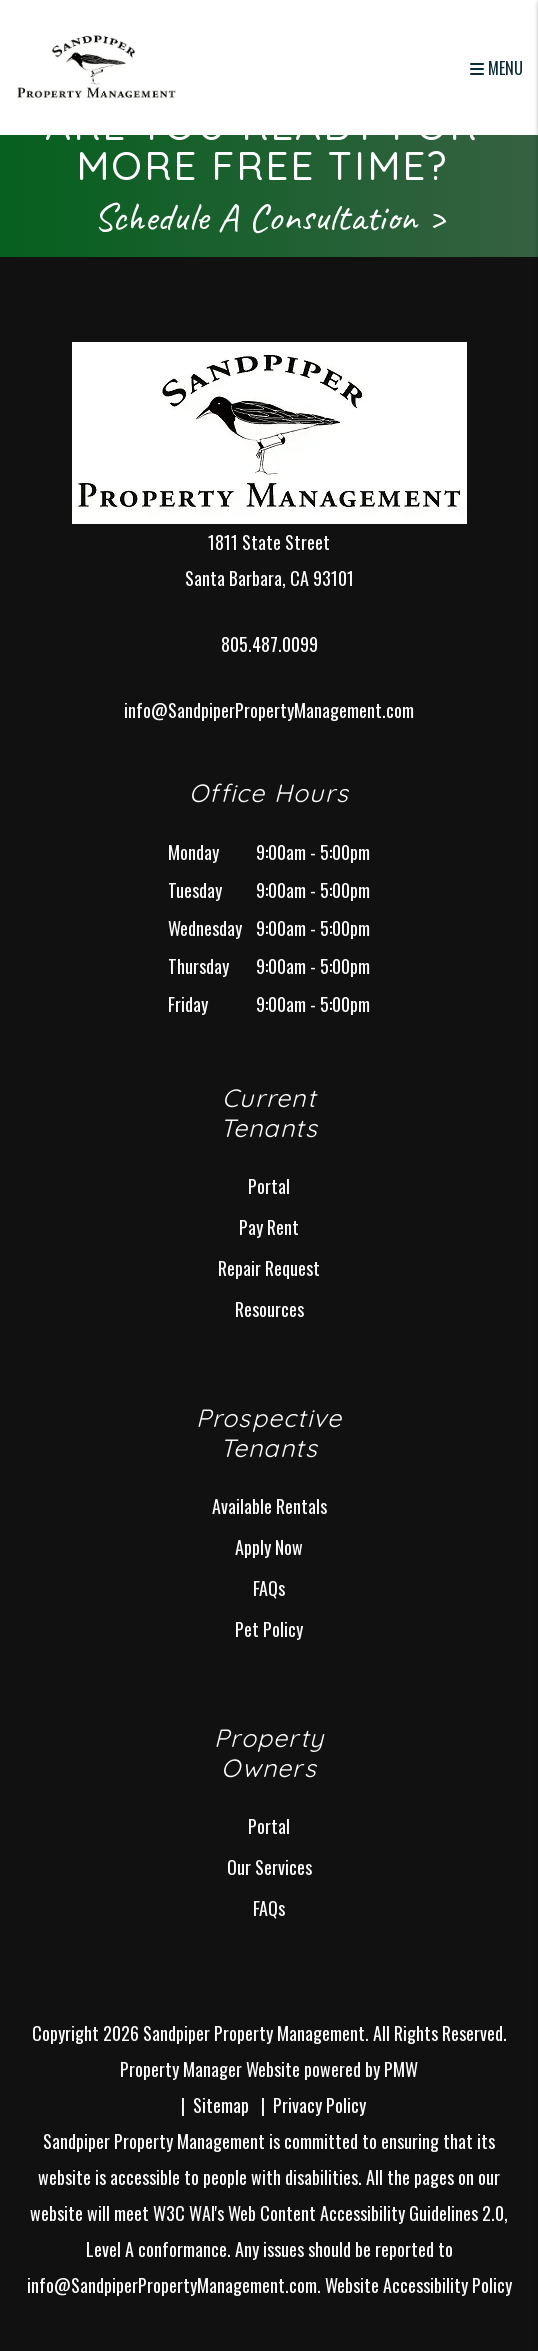 This screenshot has height=2351, width=538. I want to click on Available Rentals, so click(269, 1506).